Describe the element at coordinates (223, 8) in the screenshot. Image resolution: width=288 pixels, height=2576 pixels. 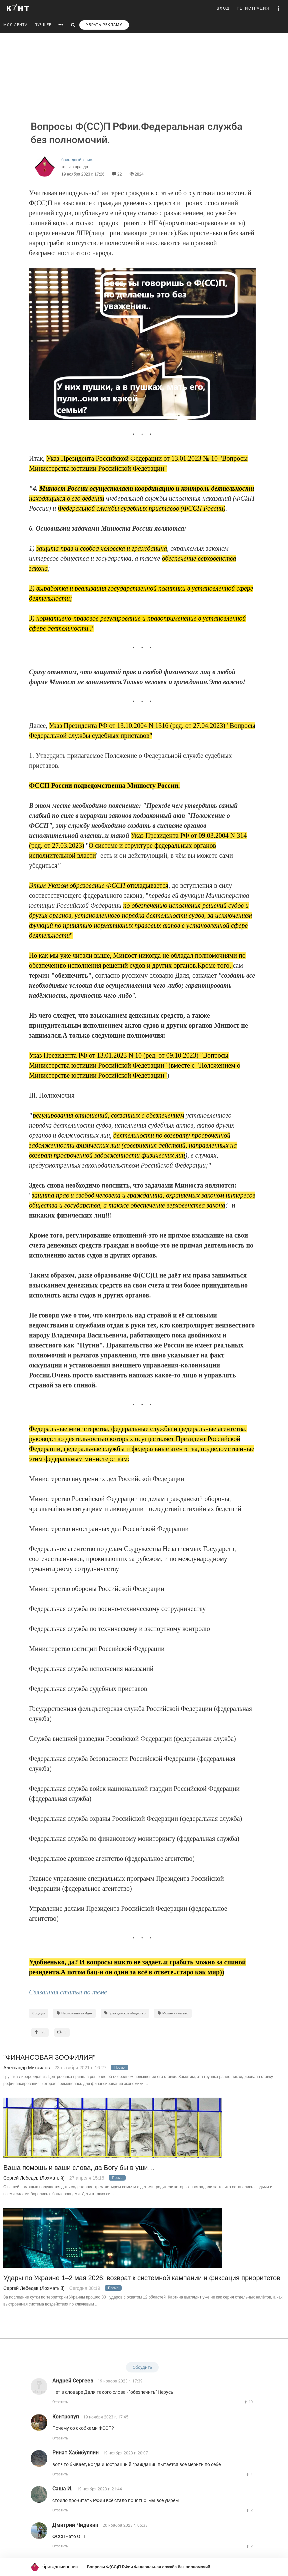
I see `ВХОД` at that location.